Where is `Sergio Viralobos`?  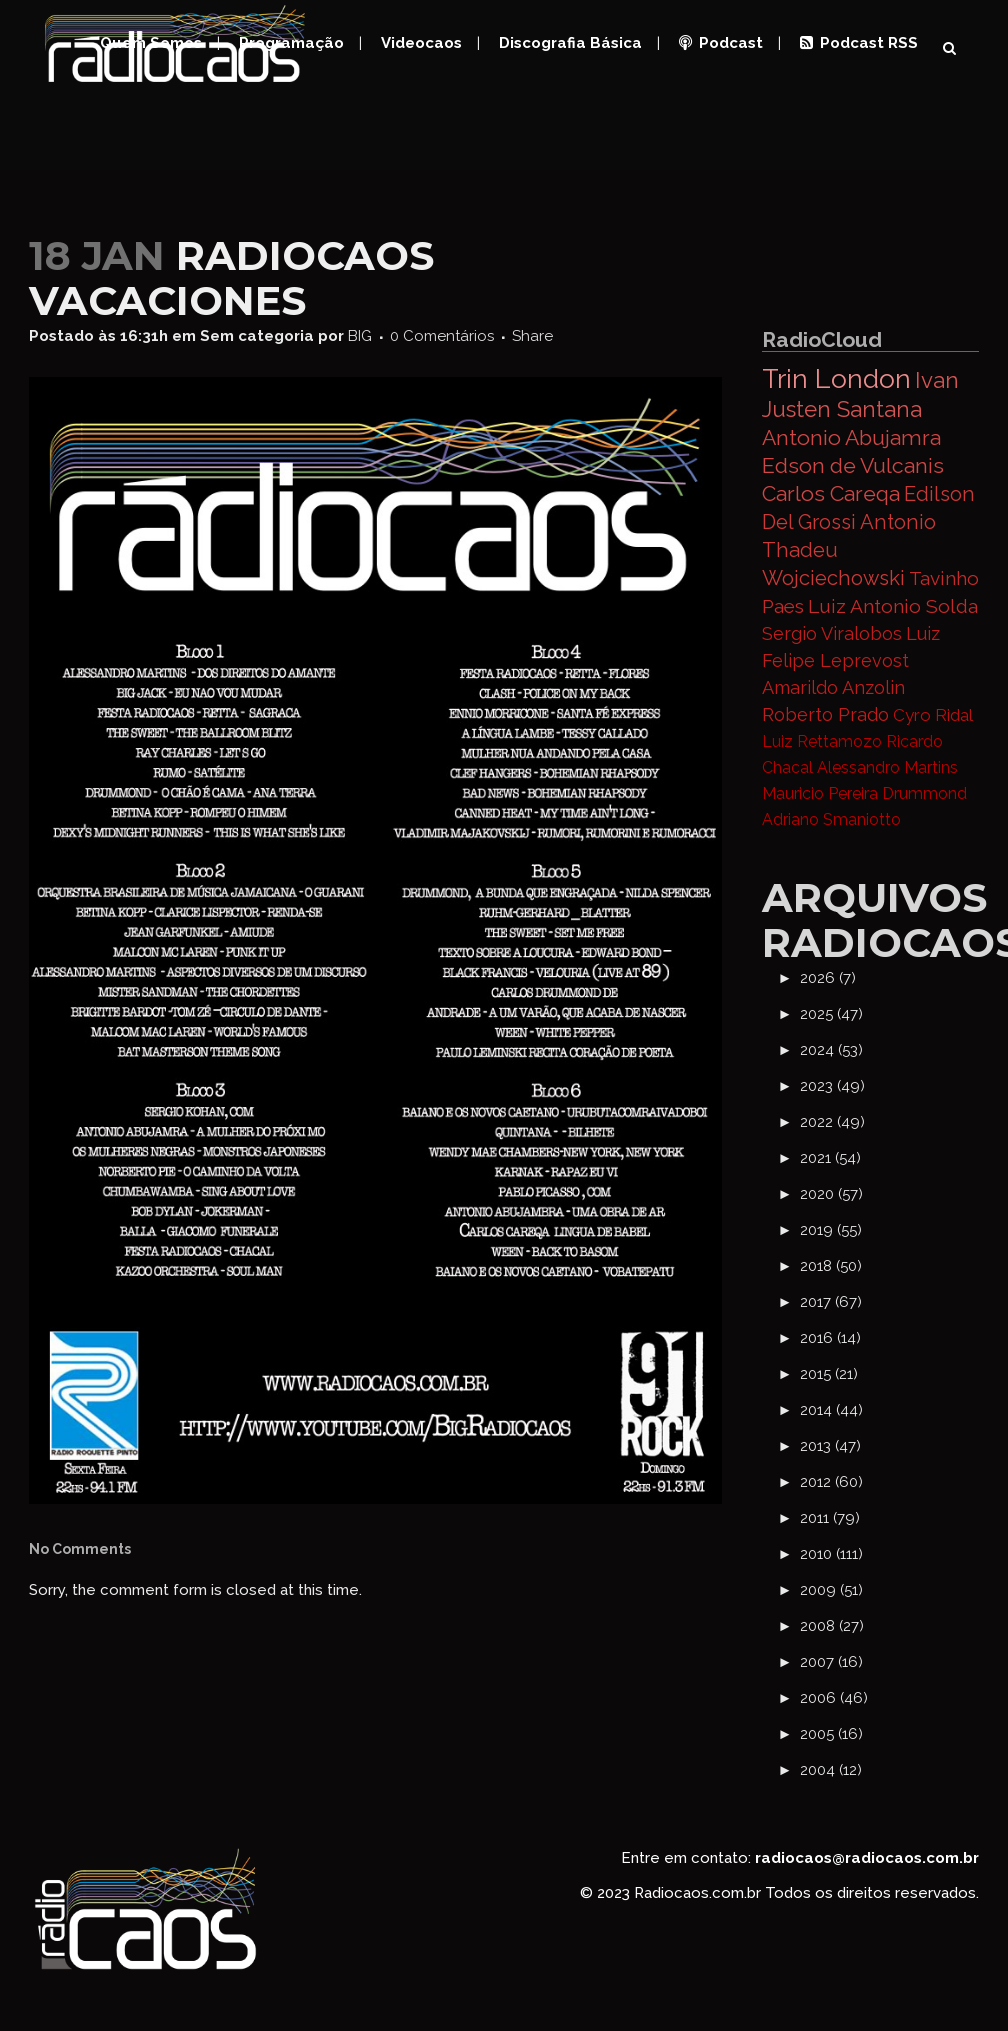
Sergio Viralobos is located at coordinates (832, 633).